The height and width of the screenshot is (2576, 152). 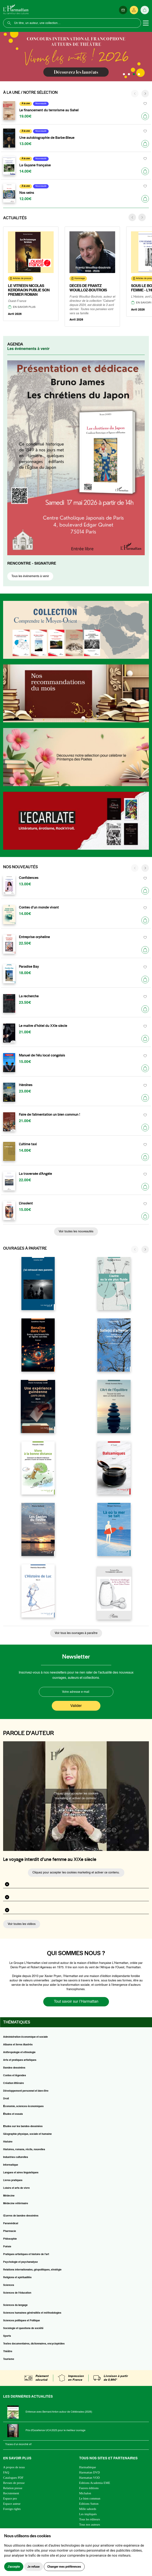 What do you see at coordinates (49, 110) in the screenshot?
I see `Le financement du terrorisme au Sahel` at bounding box center [49, 110].